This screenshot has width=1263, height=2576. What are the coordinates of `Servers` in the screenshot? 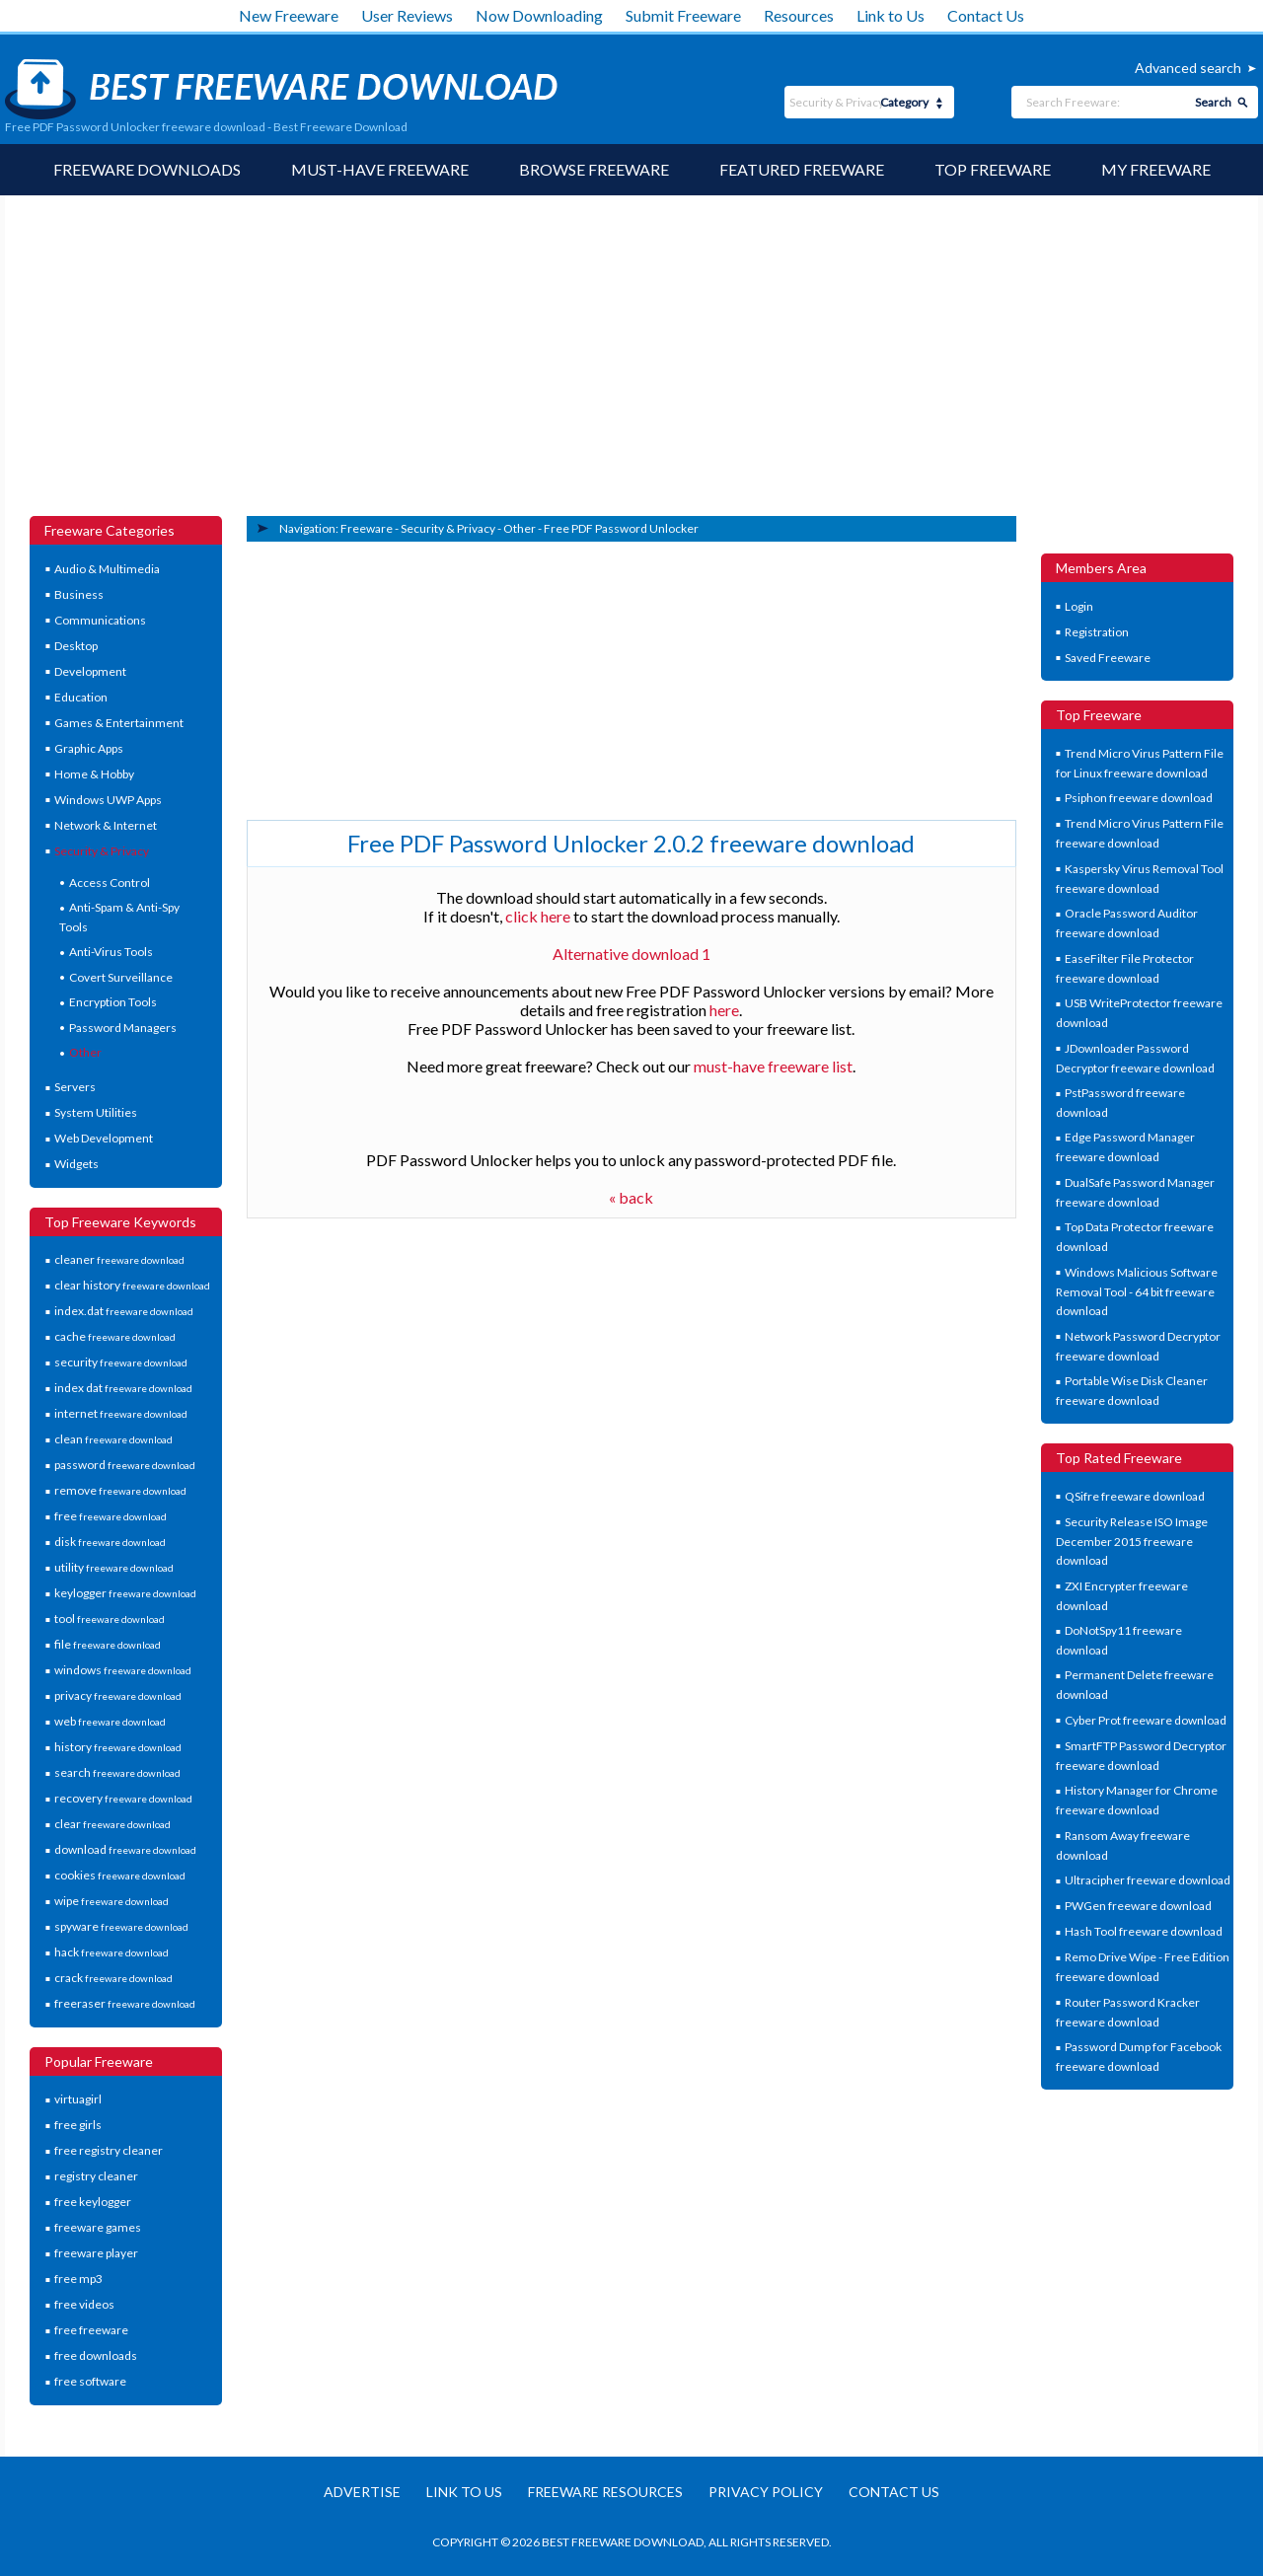 It's located at (75, 1086).